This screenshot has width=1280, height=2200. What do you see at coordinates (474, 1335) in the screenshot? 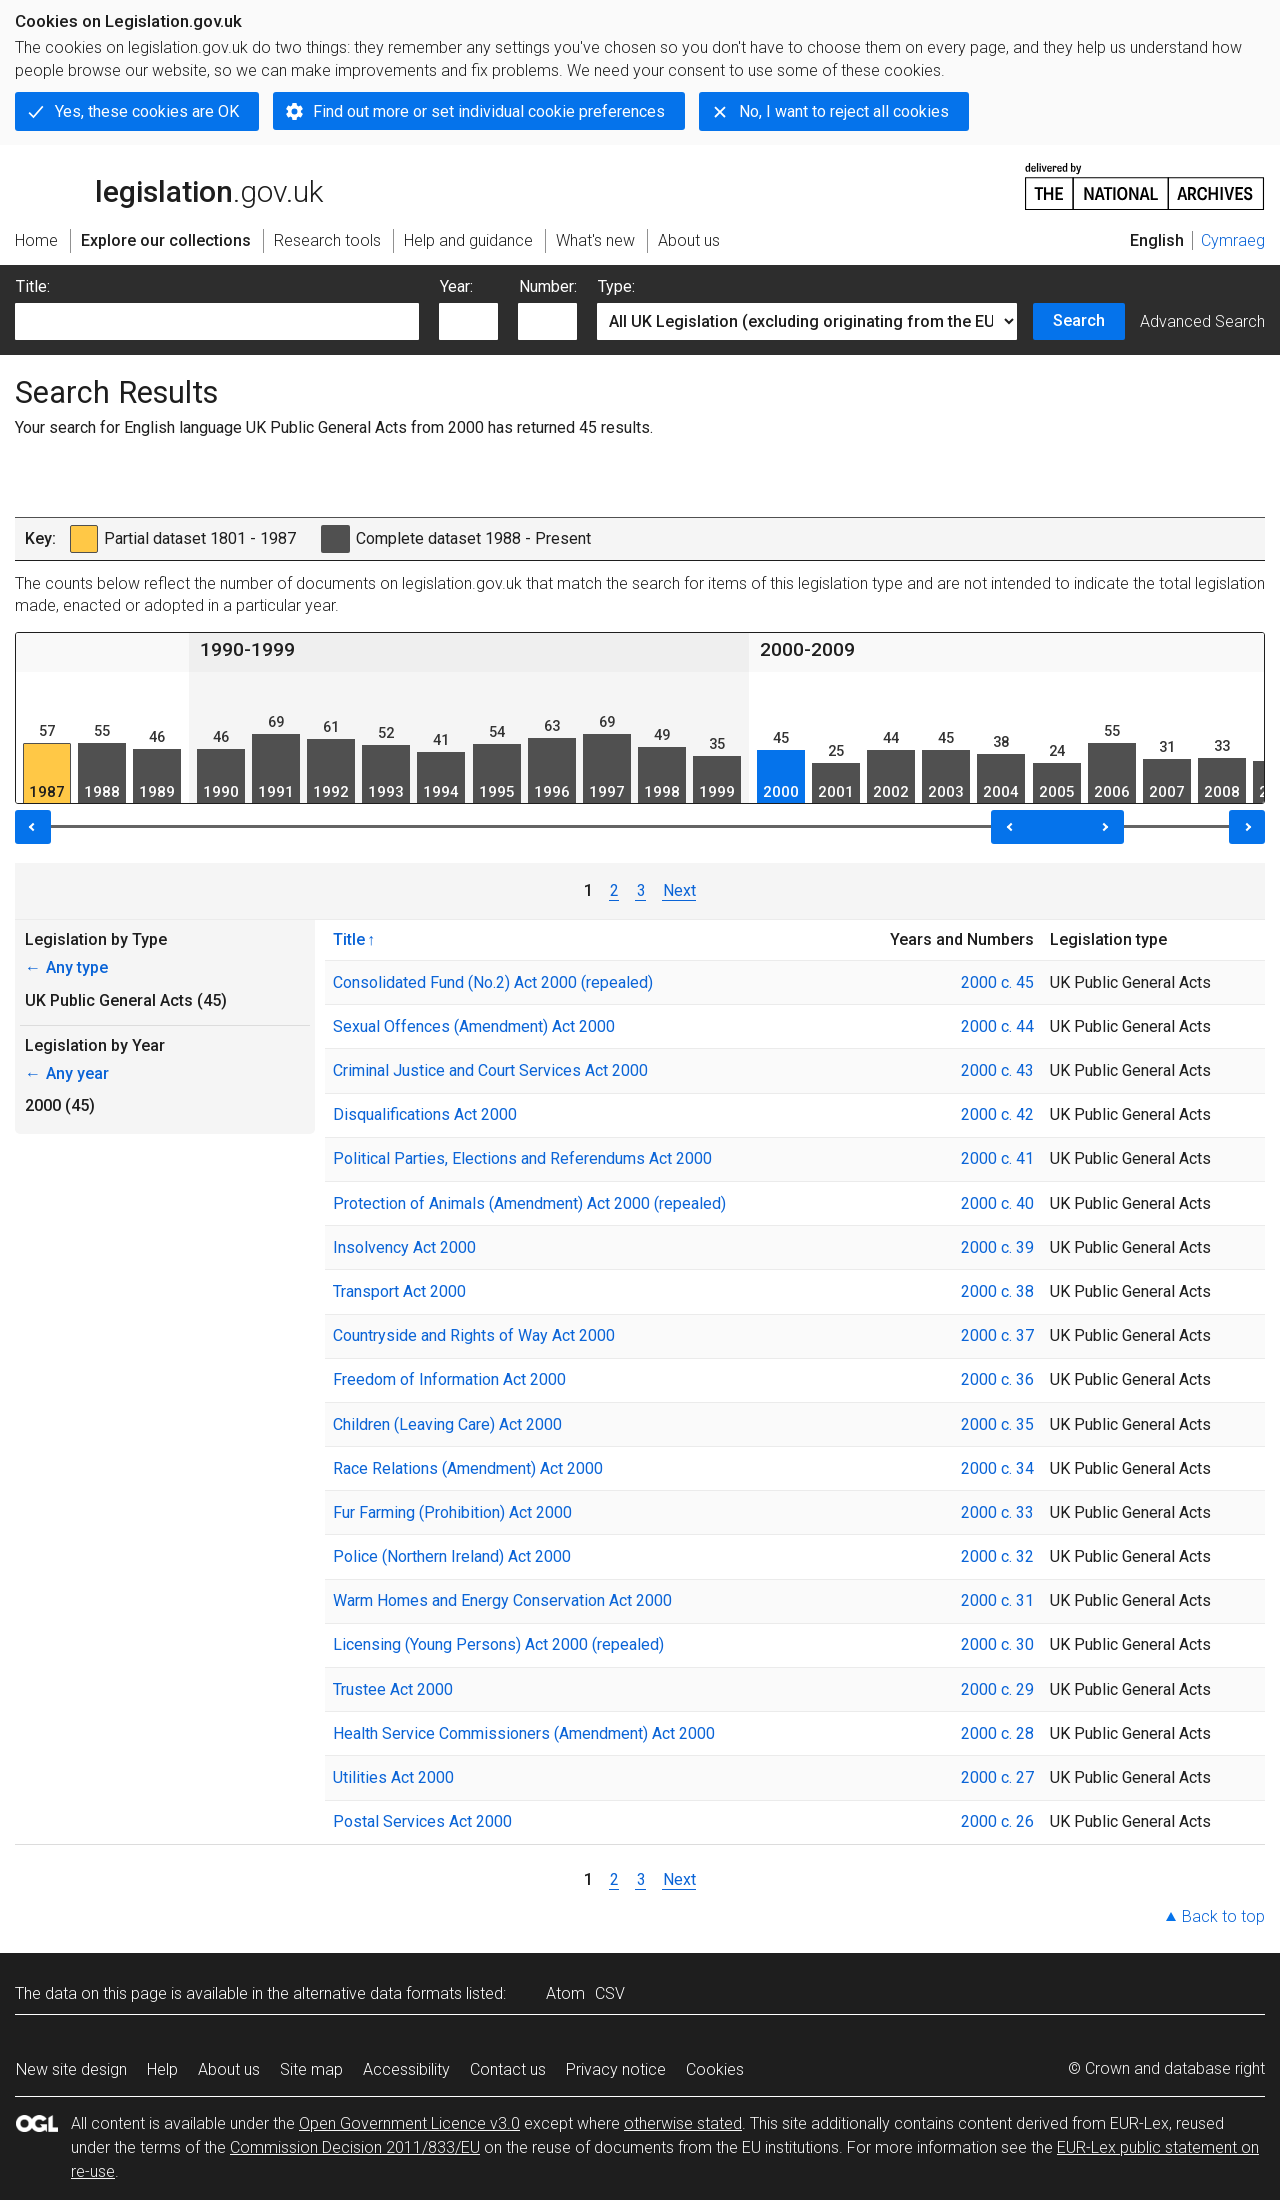
I see `Countryside and Rights of Way Act 2000` at bounding box center [474, 1335].